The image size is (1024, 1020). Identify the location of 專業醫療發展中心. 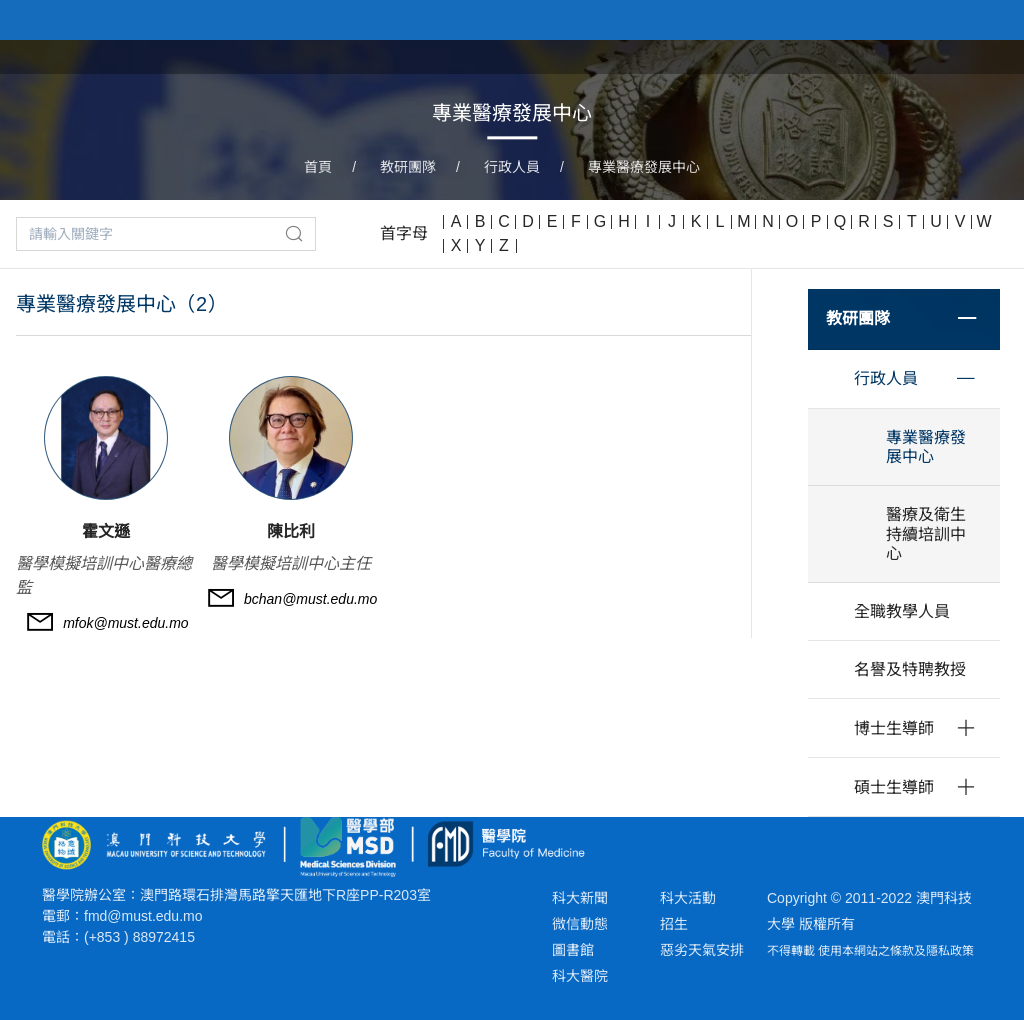
(644, 167).